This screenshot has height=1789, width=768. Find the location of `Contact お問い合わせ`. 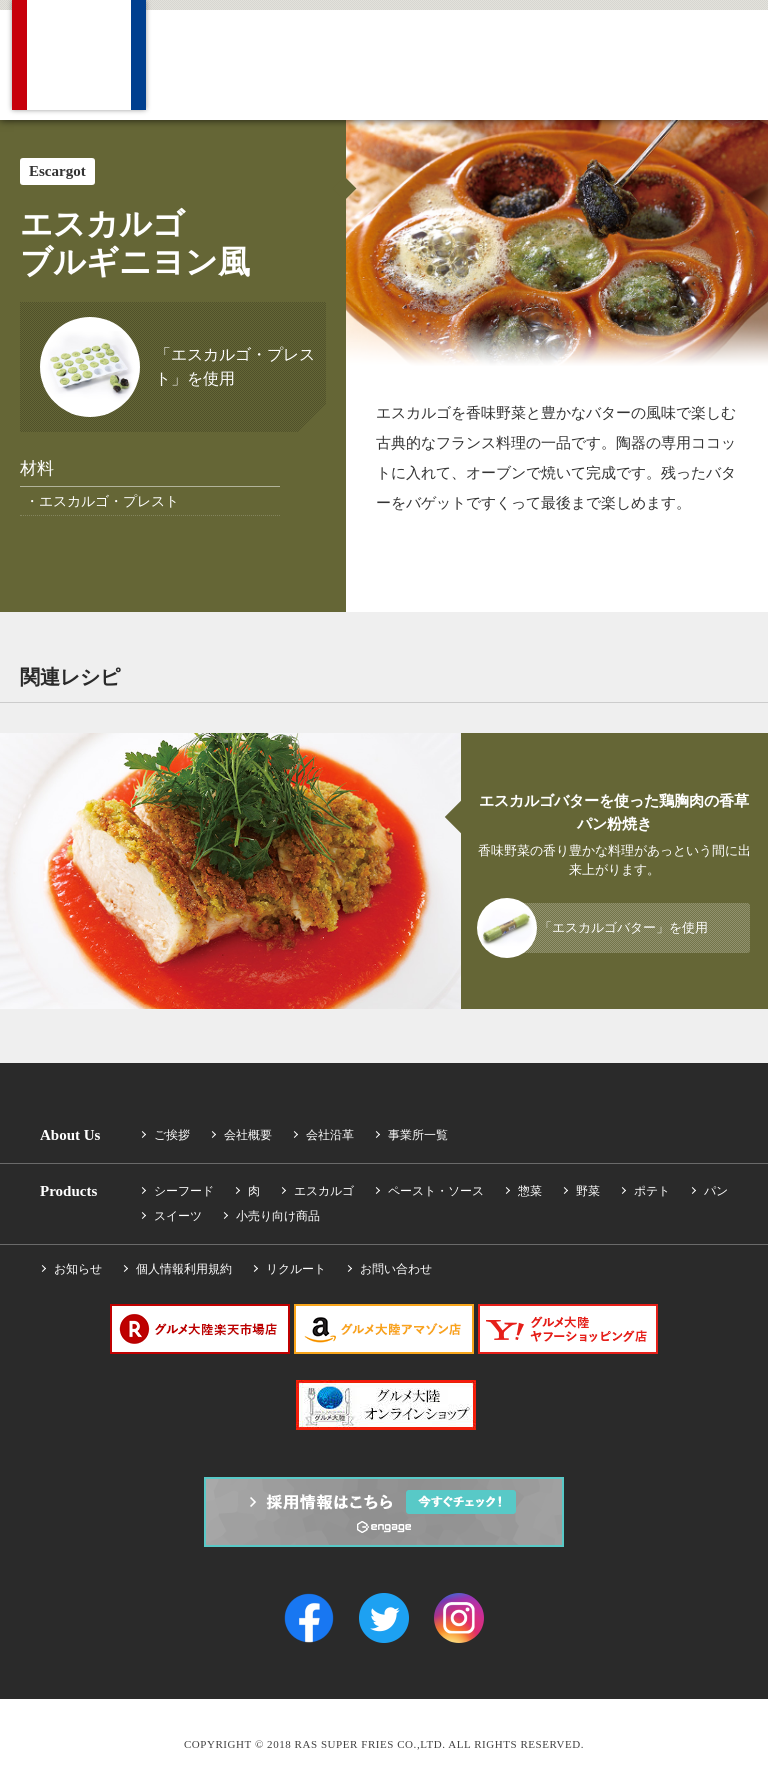

Contact お問い合わせ is located at coordinates (680, 61).